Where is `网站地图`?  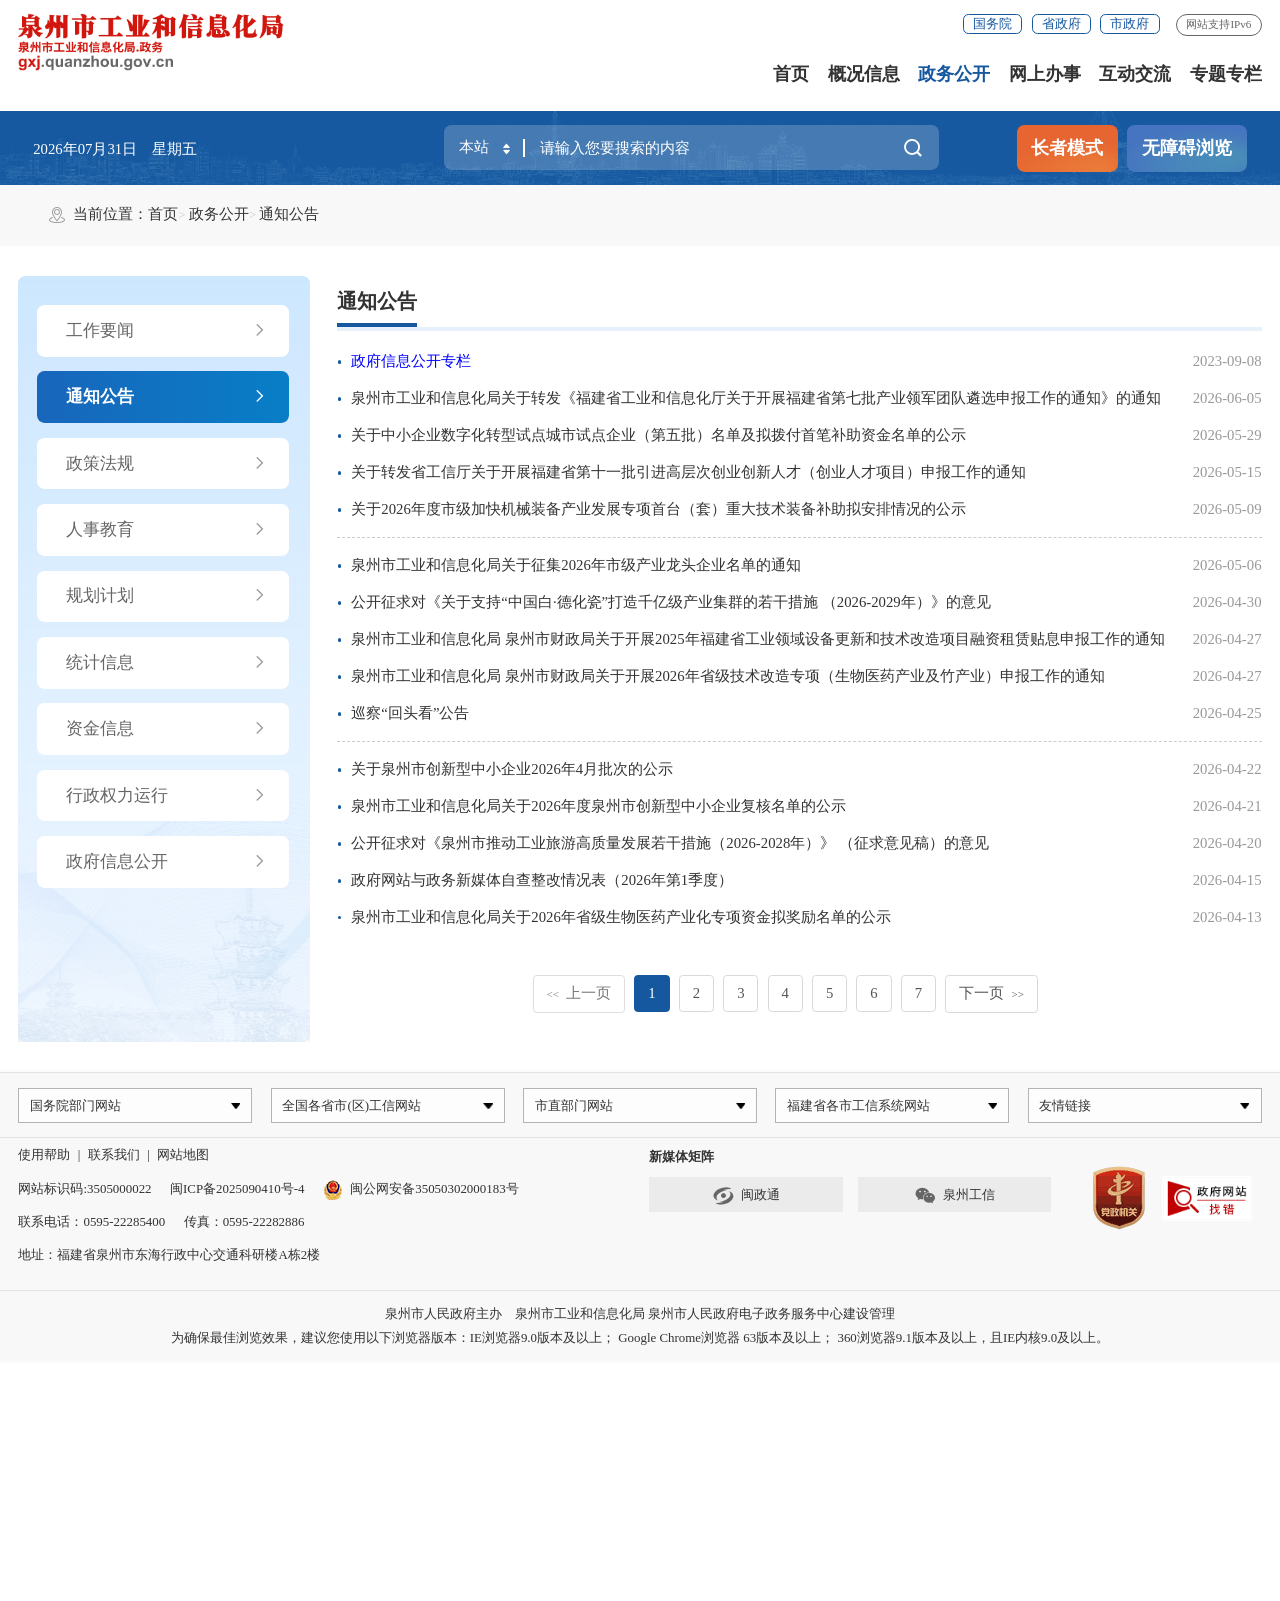 网站地图 is located at coordinates (183, 1158).